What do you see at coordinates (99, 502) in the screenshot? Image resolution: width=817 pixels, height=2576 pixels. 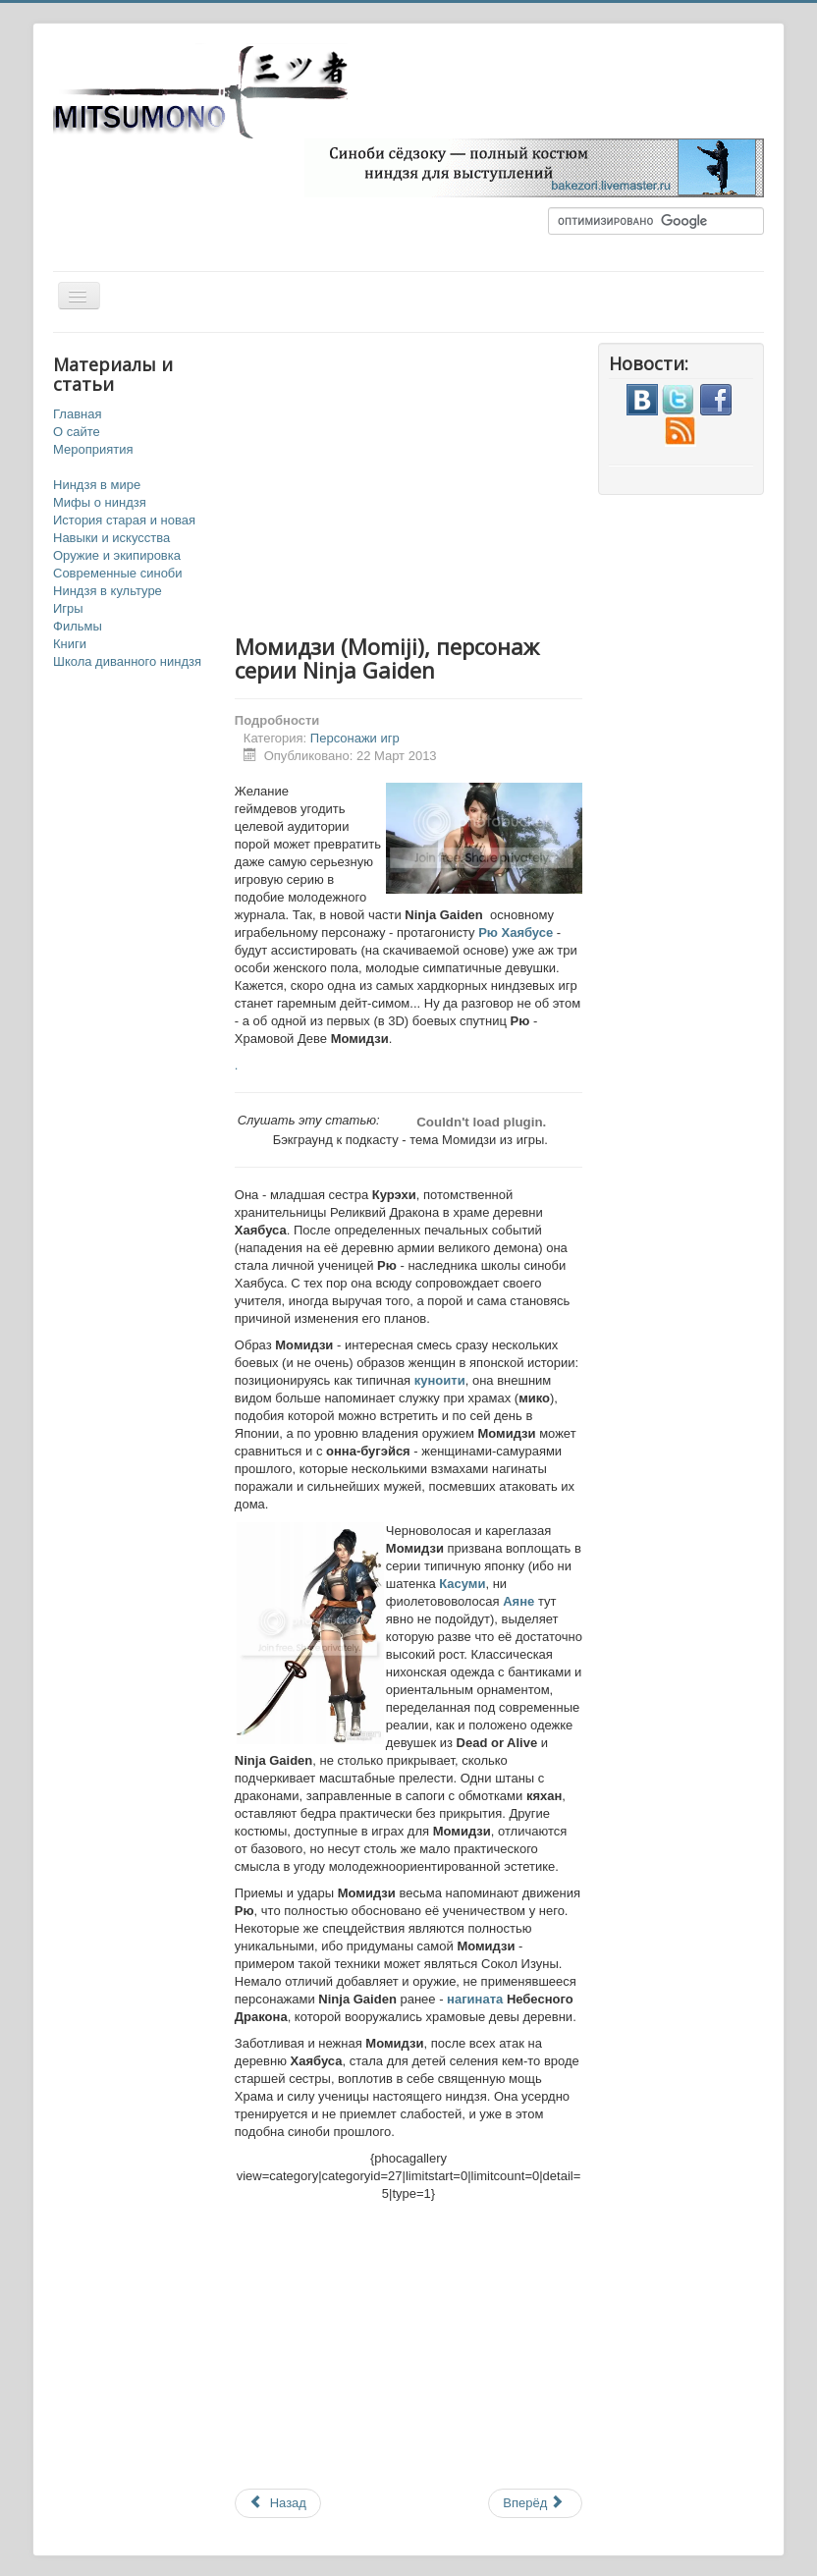 I see `Мифы о ниндзя` at bounding box center [99, 502].